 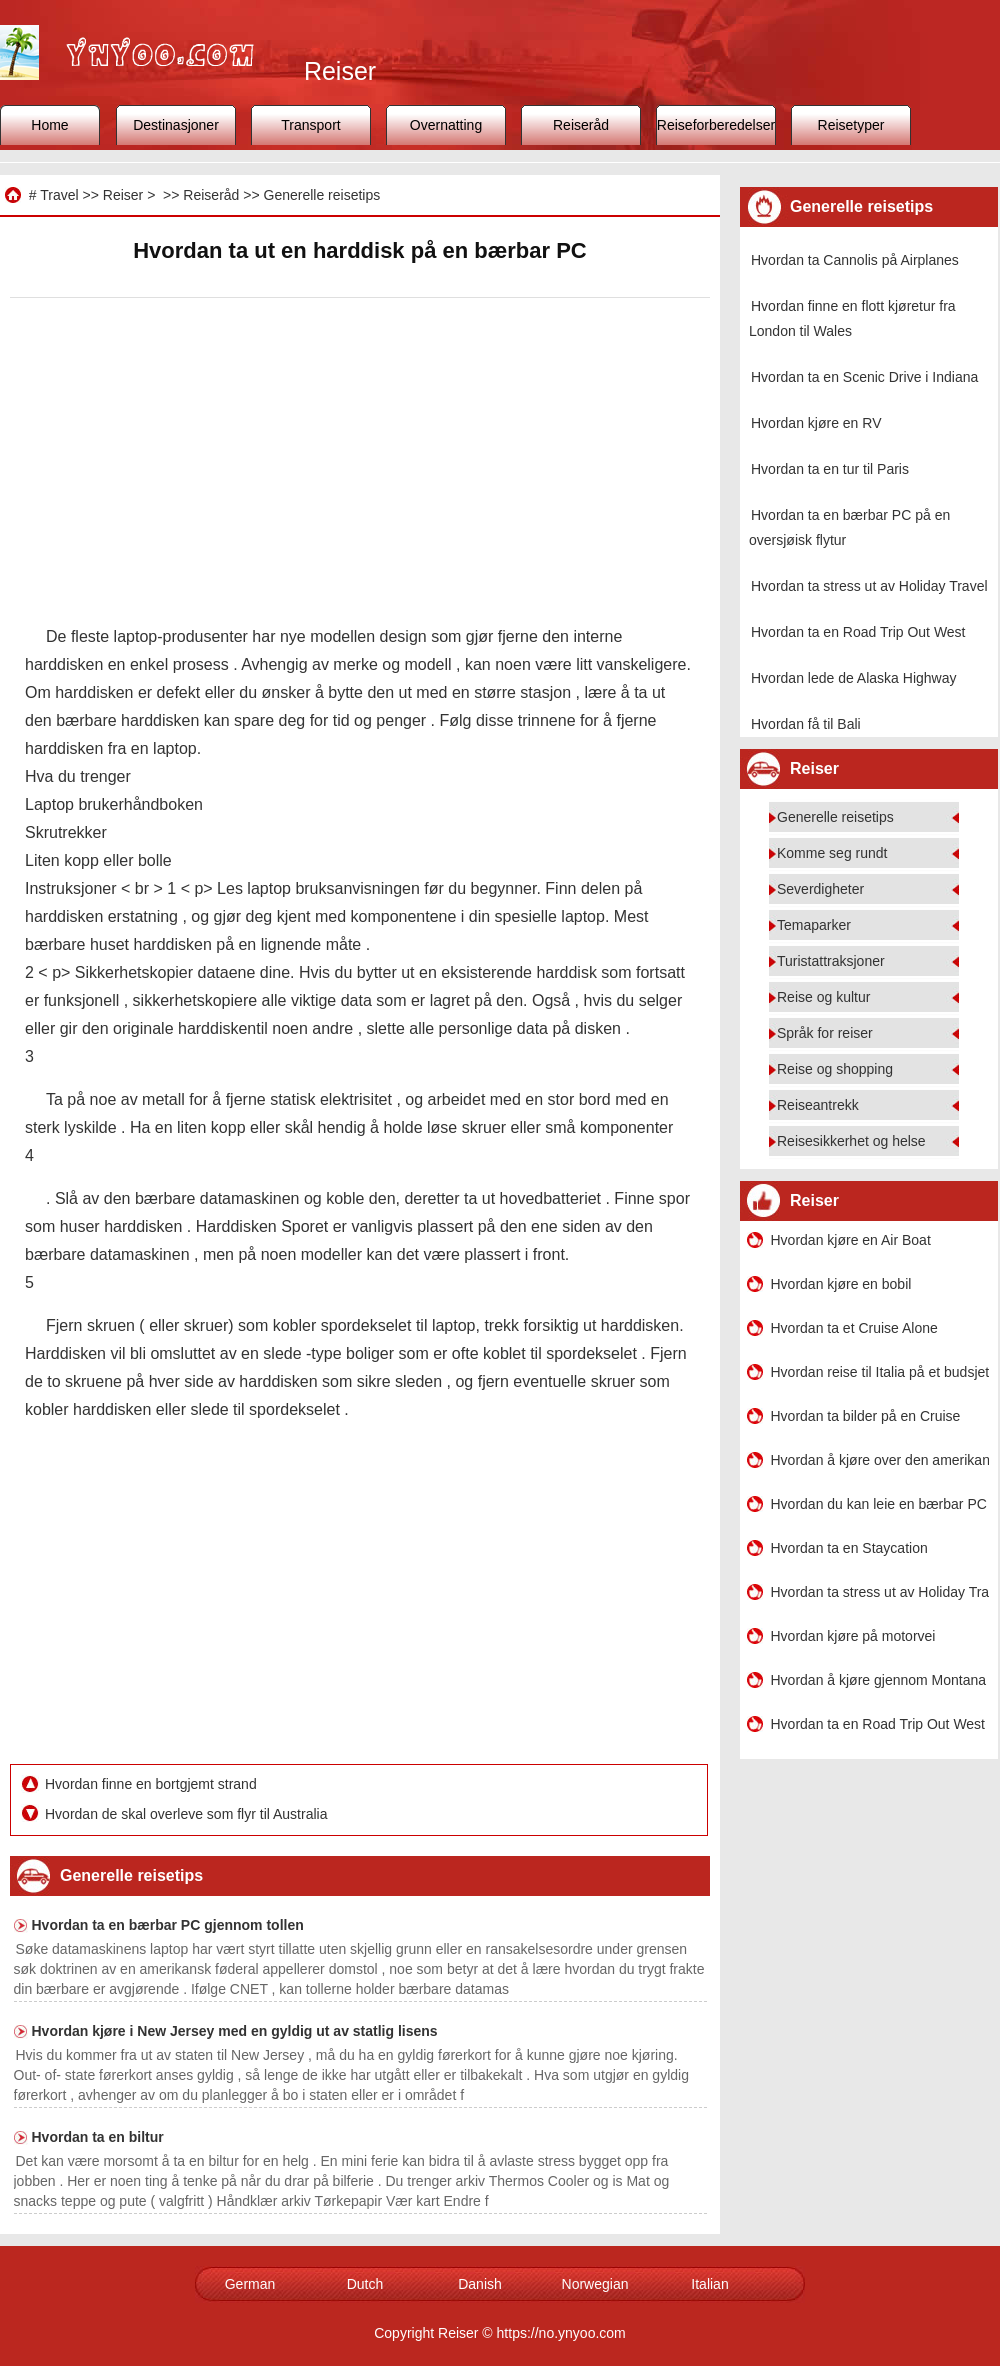 I want to click on Dutch, so click(x=365, y=2284).